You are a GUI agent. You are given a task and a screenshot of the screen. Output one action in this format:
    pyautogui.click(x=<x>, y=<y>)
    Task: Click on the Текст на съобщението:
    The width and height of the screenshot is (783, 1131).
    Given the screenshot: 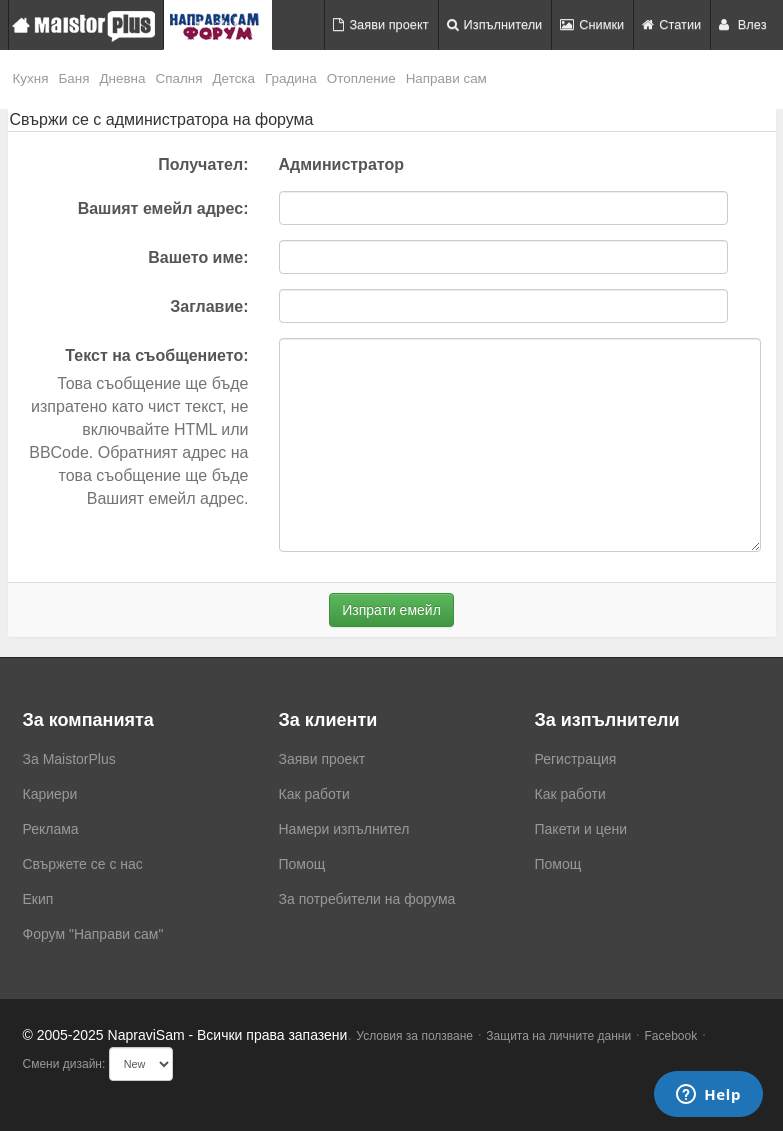 What is the action you would take?
    pyautogui.click(x=156, y=355)
    